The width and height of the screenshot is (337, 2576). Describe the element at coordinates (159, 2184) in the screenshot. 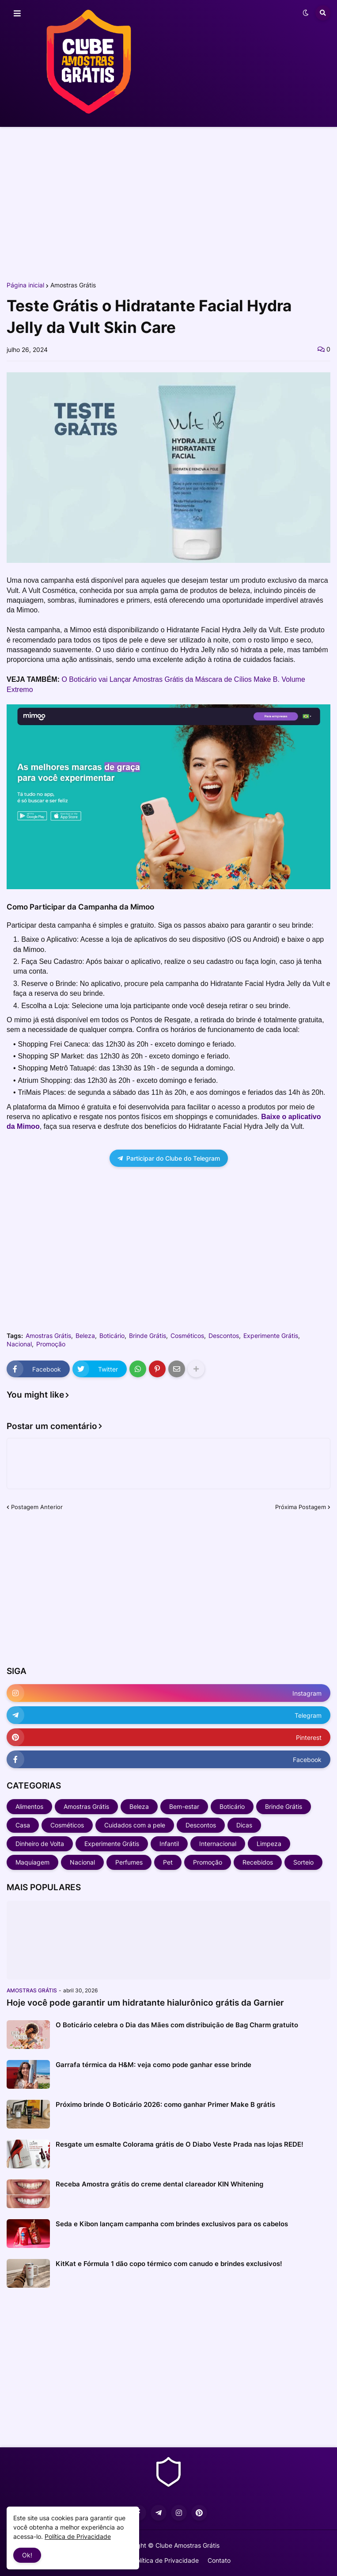

I see `Receba Amostra grátis do creme dental clareador KIN Whitening` at that location.